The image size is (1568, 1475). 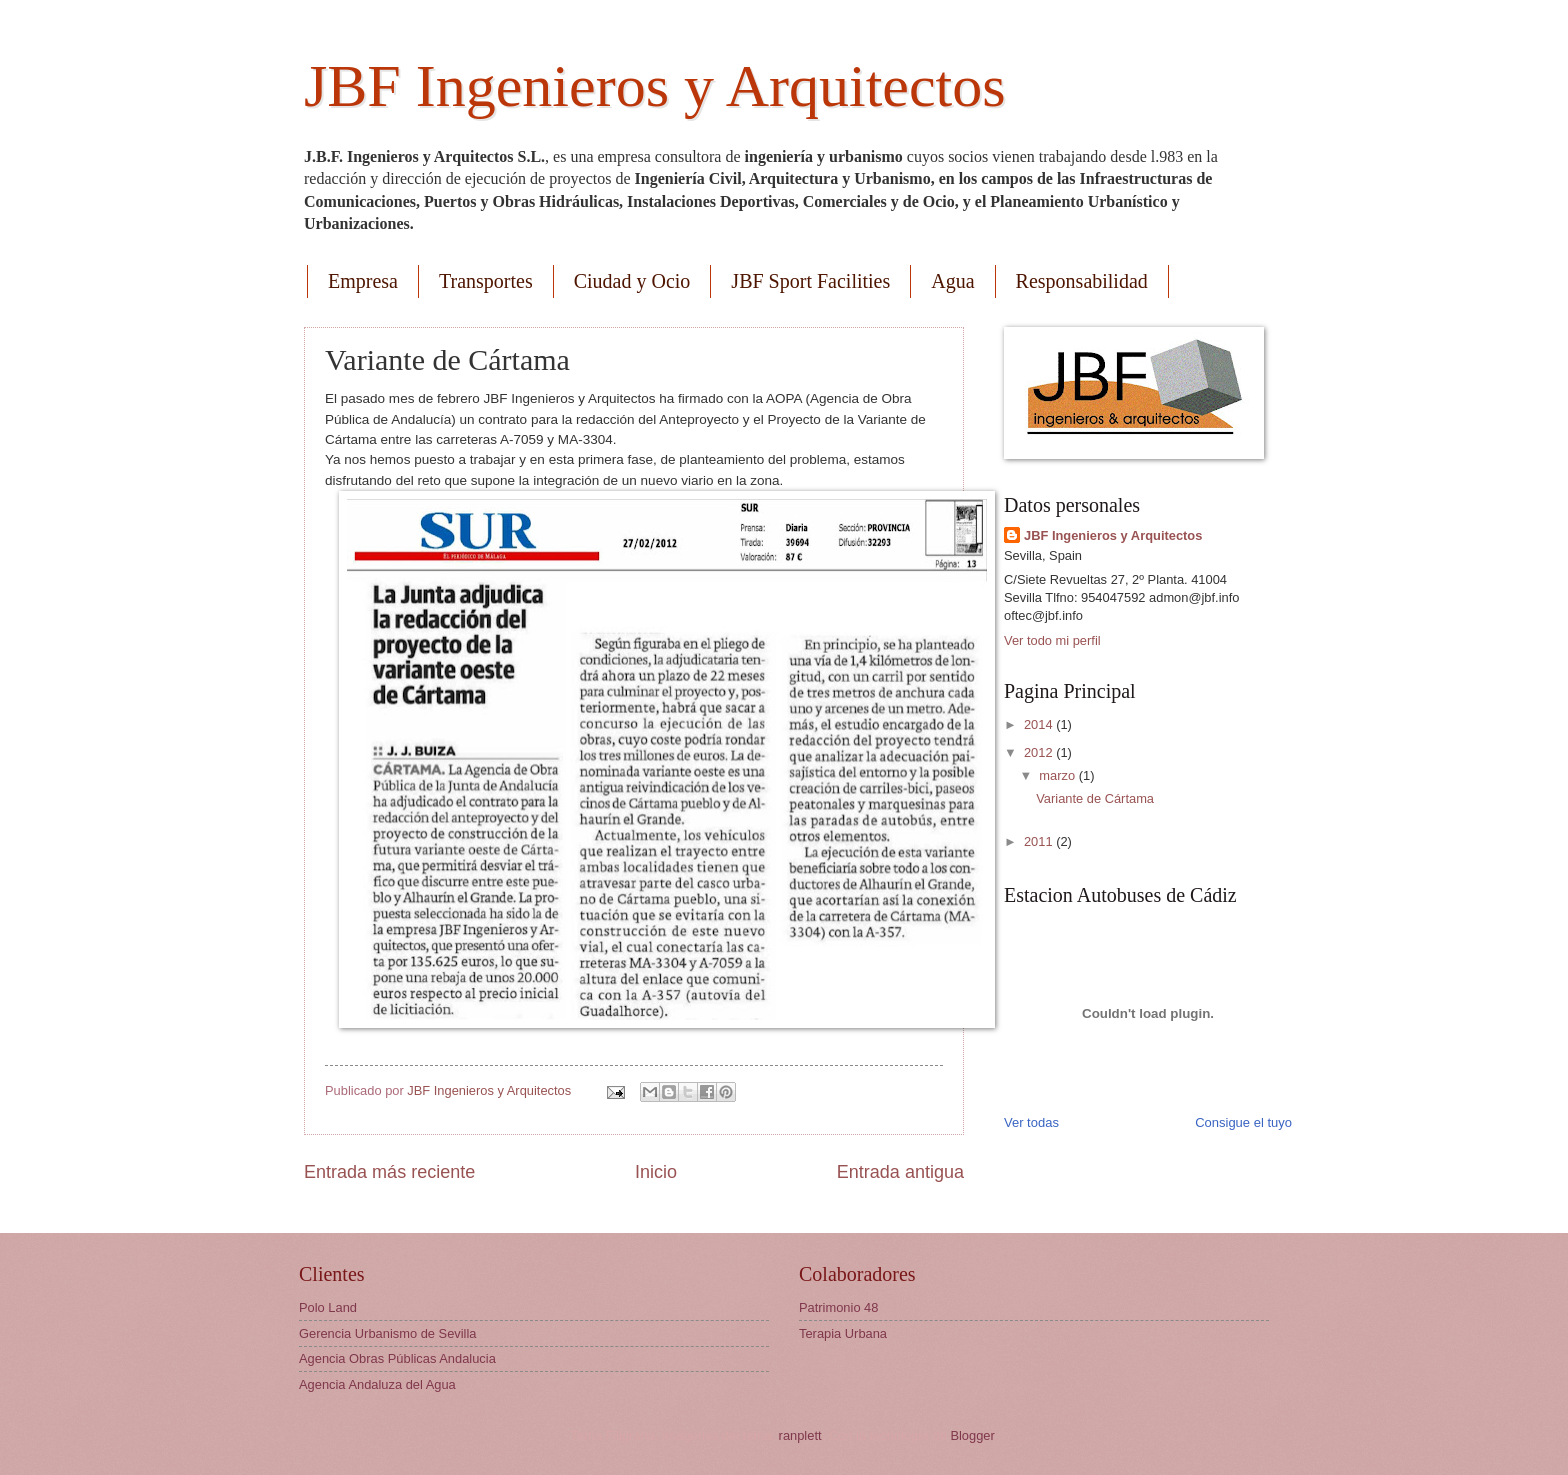 What do you see at coordinates (387, 1333) in the screenshot?
I see `Gerencia Urbanismo de Sevilla` at bounding box center [387, 1333].